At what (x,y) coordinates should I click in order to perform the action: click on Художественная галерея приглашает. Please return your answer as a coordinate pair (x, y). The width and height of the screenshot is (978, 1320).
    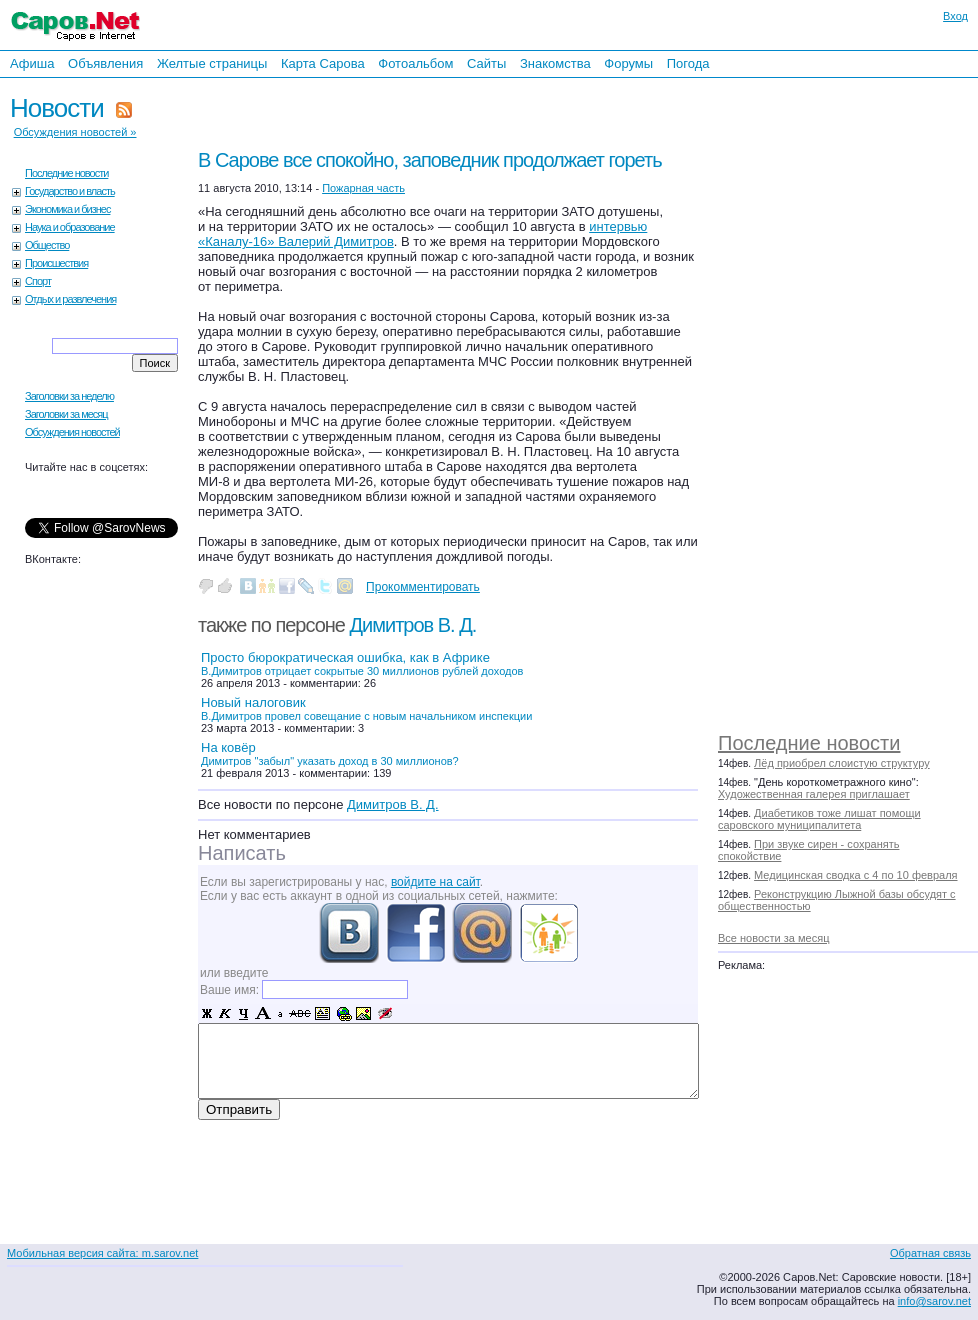
    Looking at the image, I should click on (814, 794).